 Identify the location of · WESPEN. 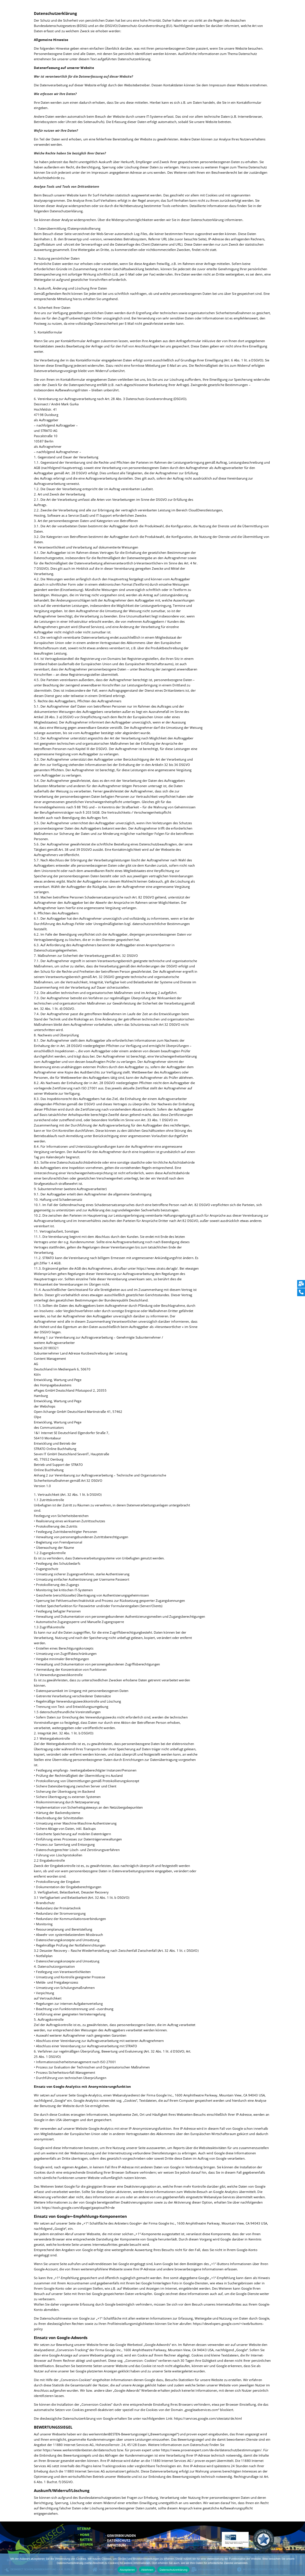
(85, 2544).